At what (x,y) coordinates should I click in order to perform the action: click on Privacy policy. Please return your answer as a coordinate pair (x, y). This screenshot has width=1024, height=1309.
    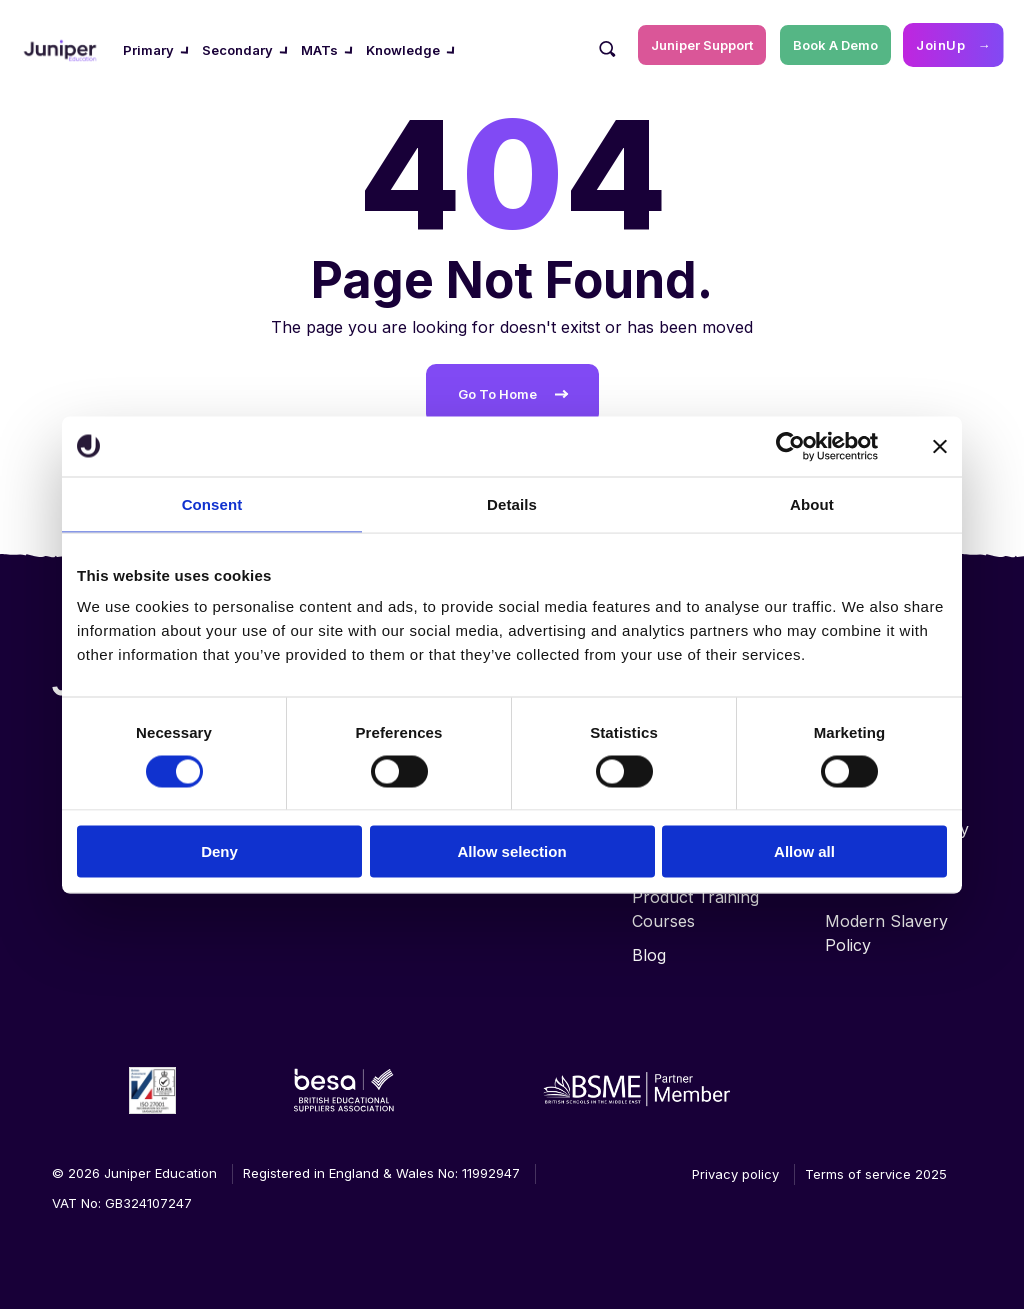
    Looking at the image, I should click on (735, 1174).